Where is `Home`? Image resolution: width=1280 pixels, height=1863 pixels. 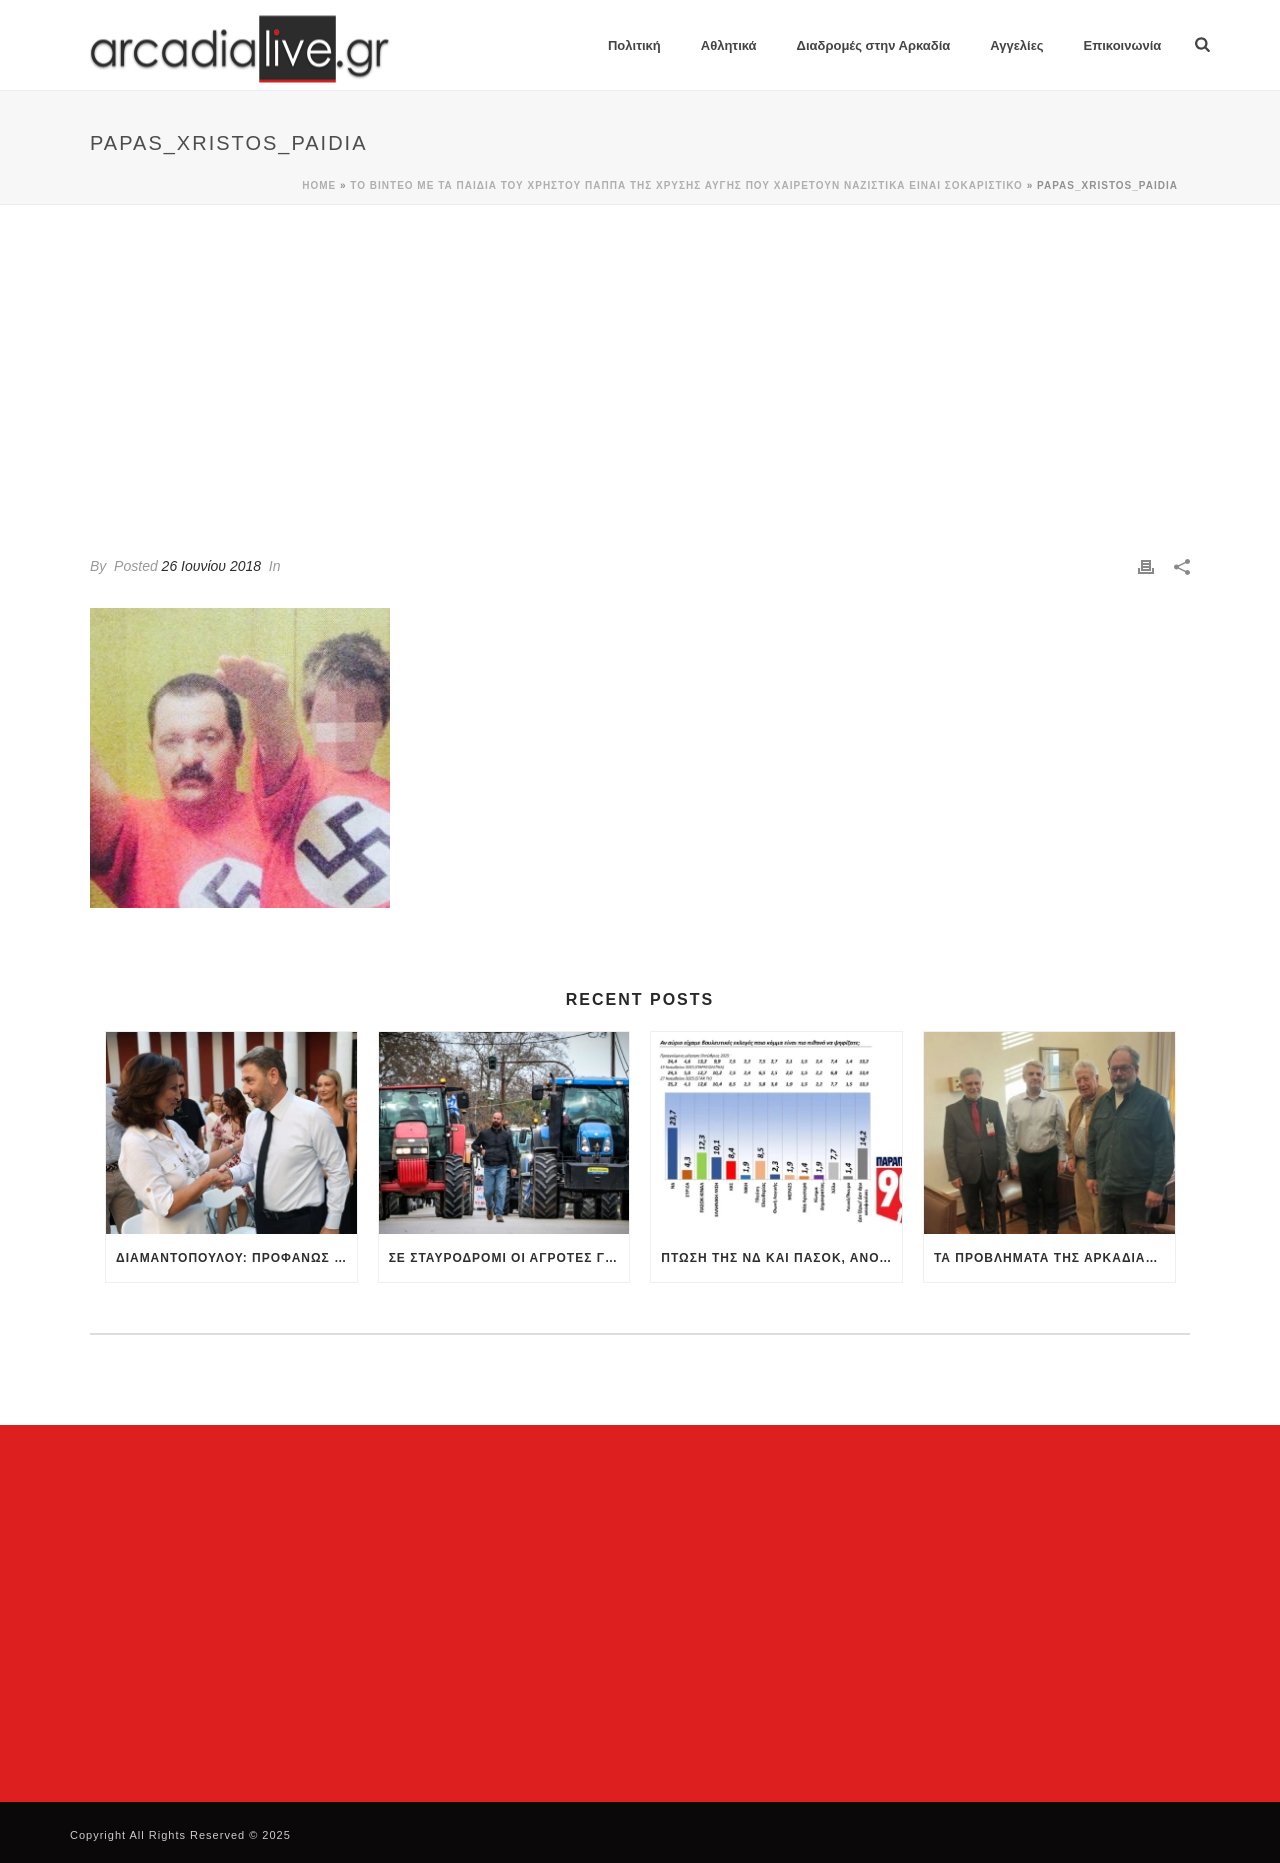 Home is located at coordinates (319, 185).